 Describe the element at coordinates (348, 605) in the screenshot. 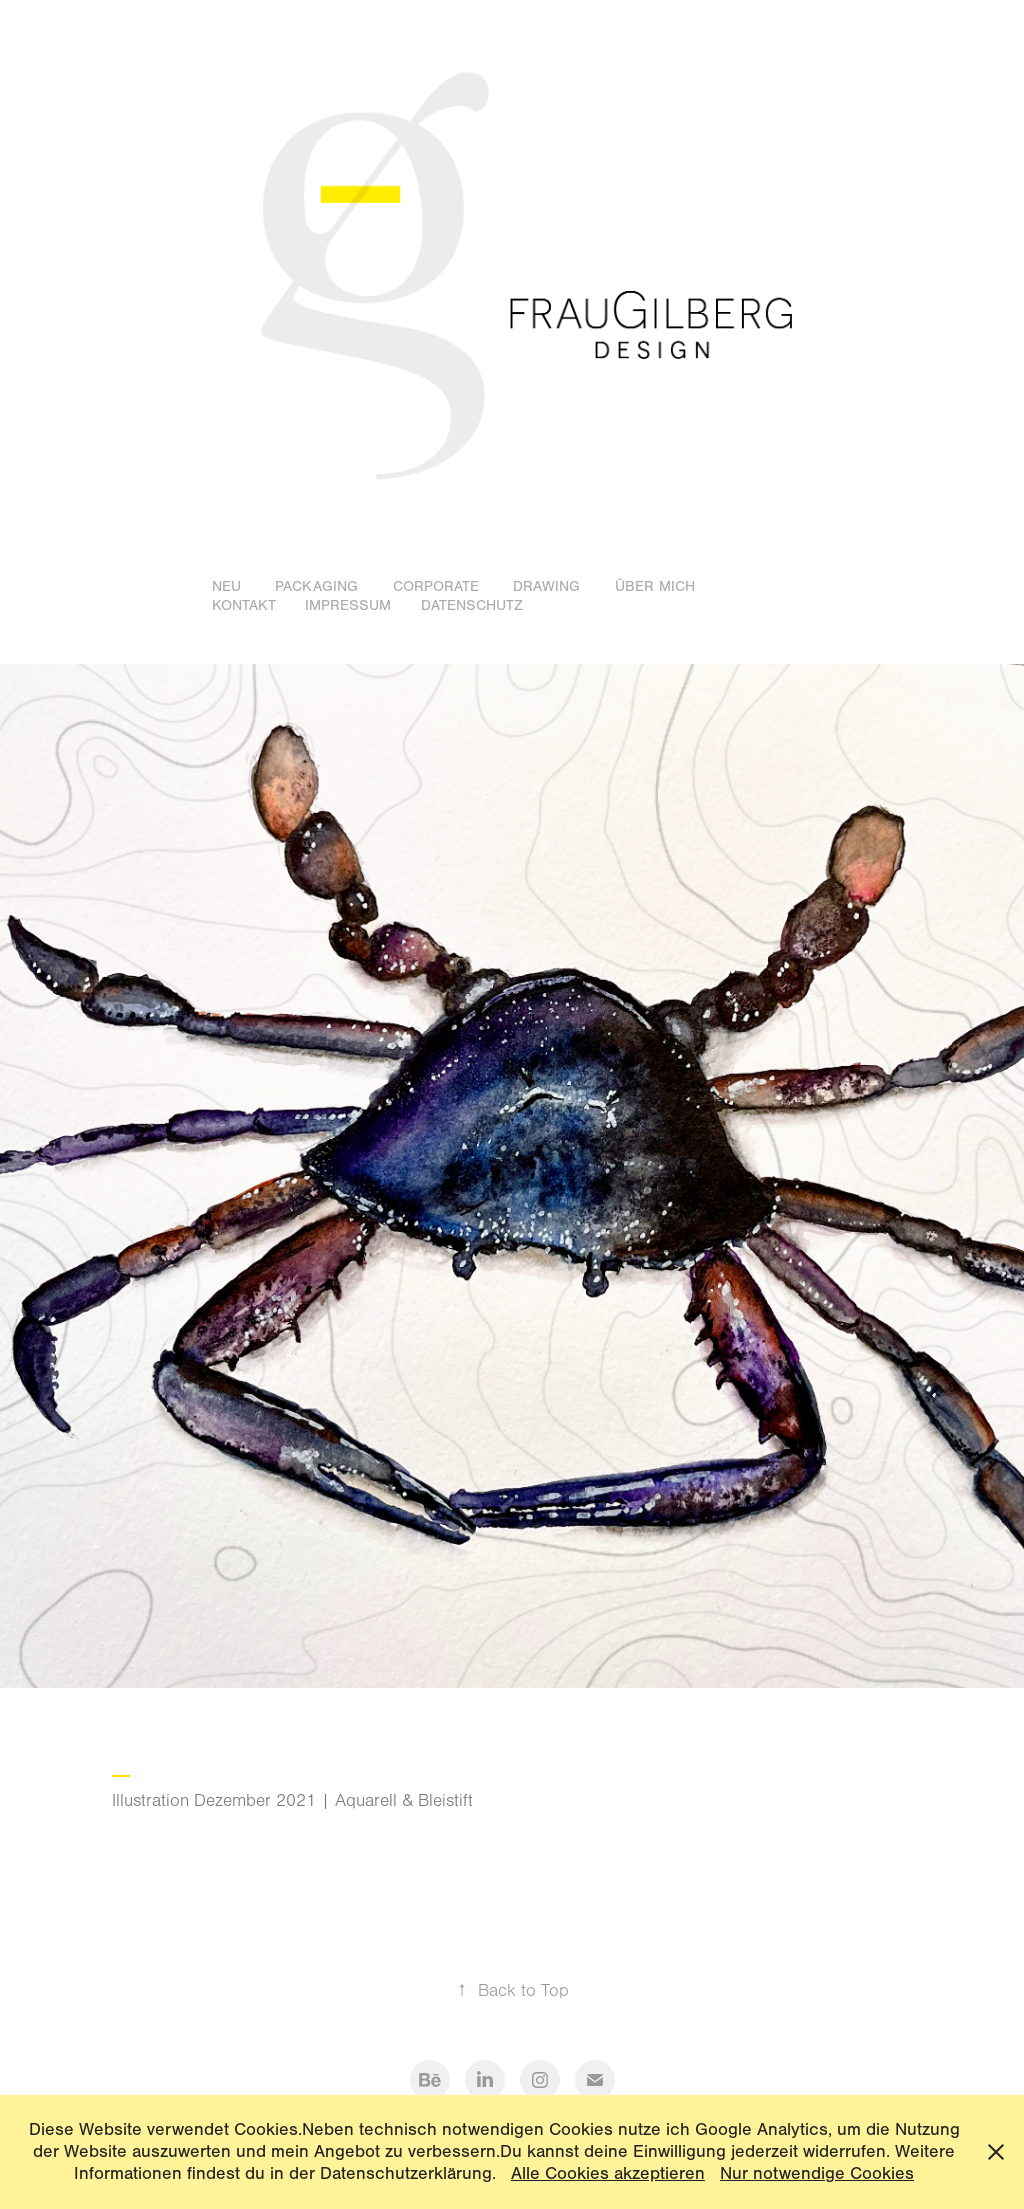

I see `Impressum` at that location.